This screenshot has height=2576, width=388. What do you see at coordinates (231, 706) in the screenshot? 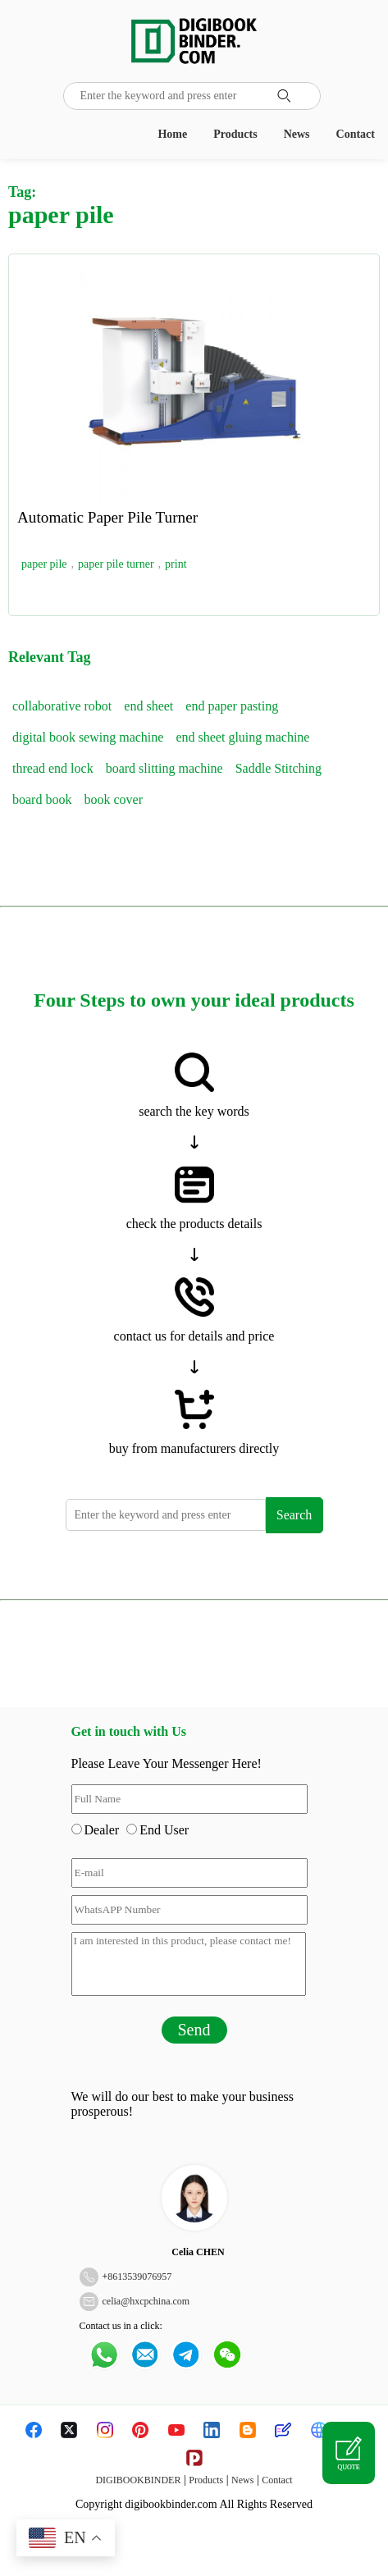
I see `end paper pasting` at bounding box center [231, 706].